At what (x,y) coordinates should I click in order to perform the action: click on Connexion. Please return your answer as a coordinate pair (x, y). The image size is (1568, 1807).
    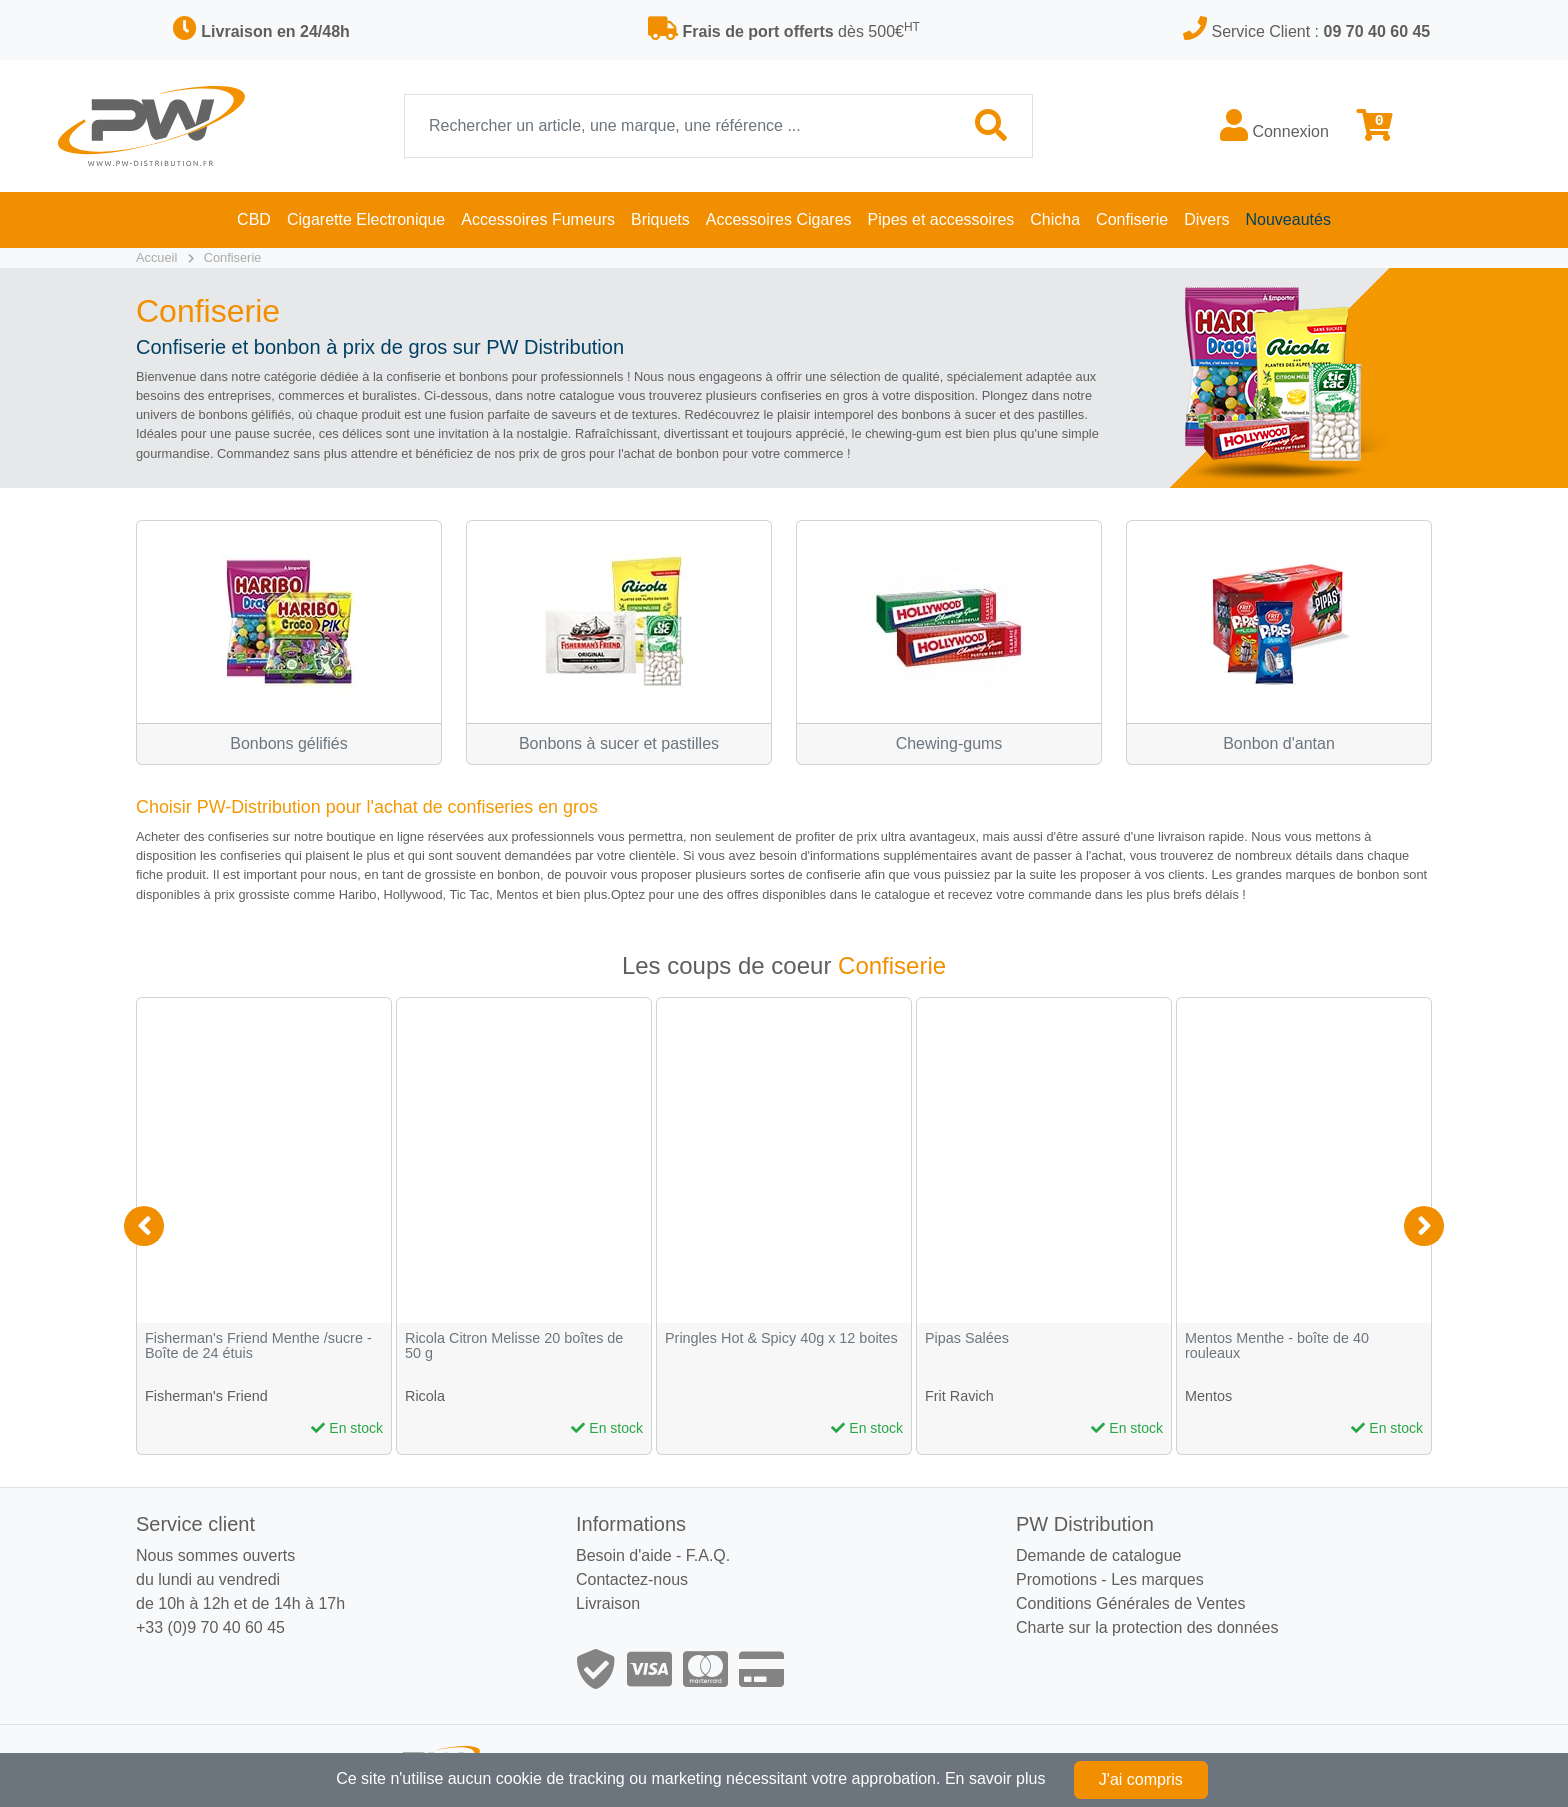
    Looking at the image, I should click on (1274, 125).